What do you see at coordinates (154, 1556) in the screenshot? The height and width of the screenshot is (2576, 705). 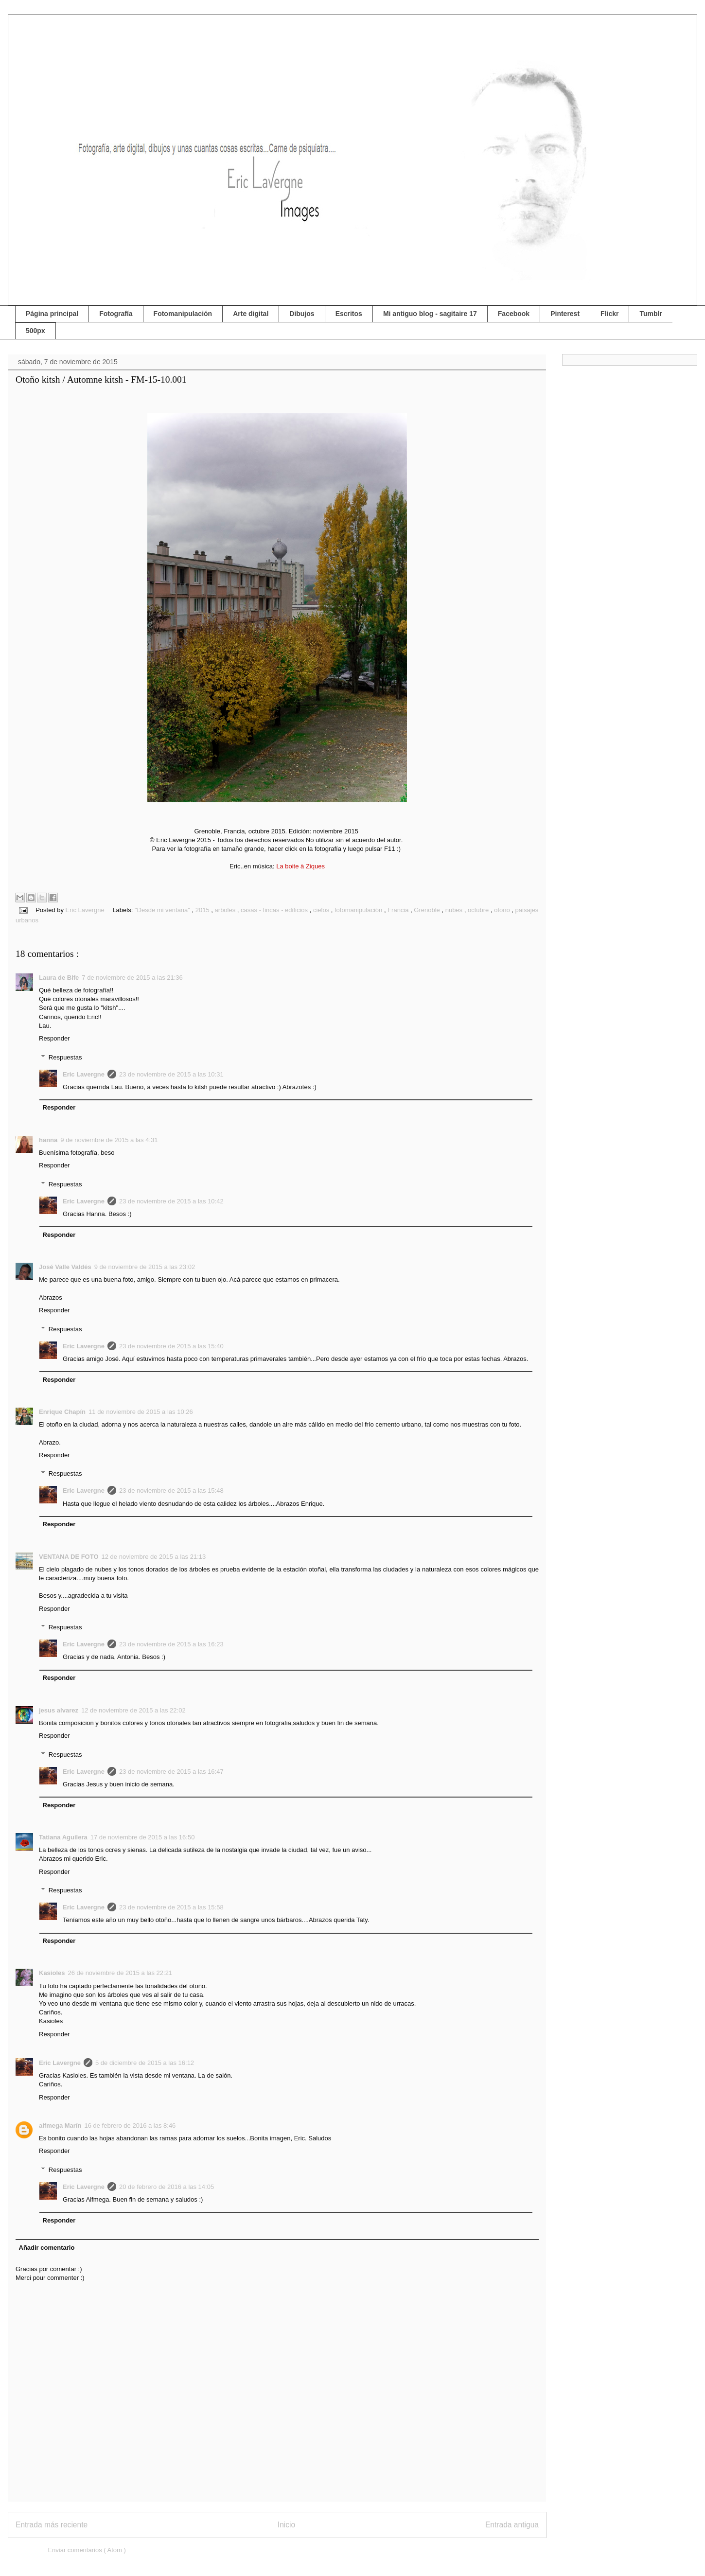 I see `12 de noviembre de 2015 a las 21:13` at bounding box center [154, 1556].